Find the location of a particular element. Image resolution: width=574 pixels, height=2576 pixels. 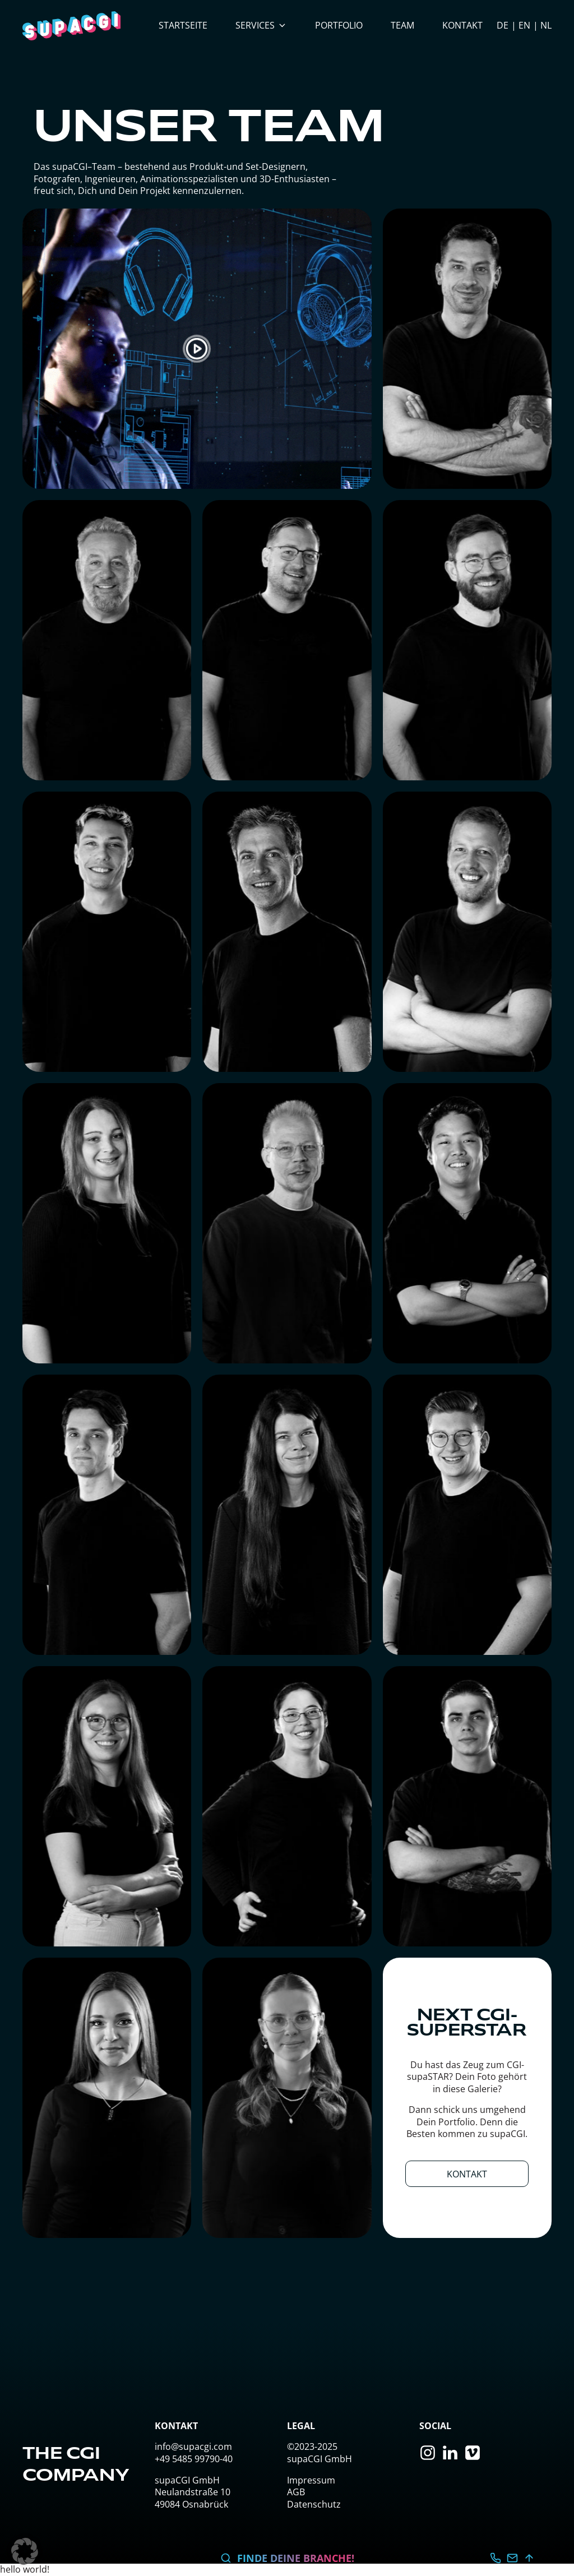

Startseite is located at coordinates (183, 25).